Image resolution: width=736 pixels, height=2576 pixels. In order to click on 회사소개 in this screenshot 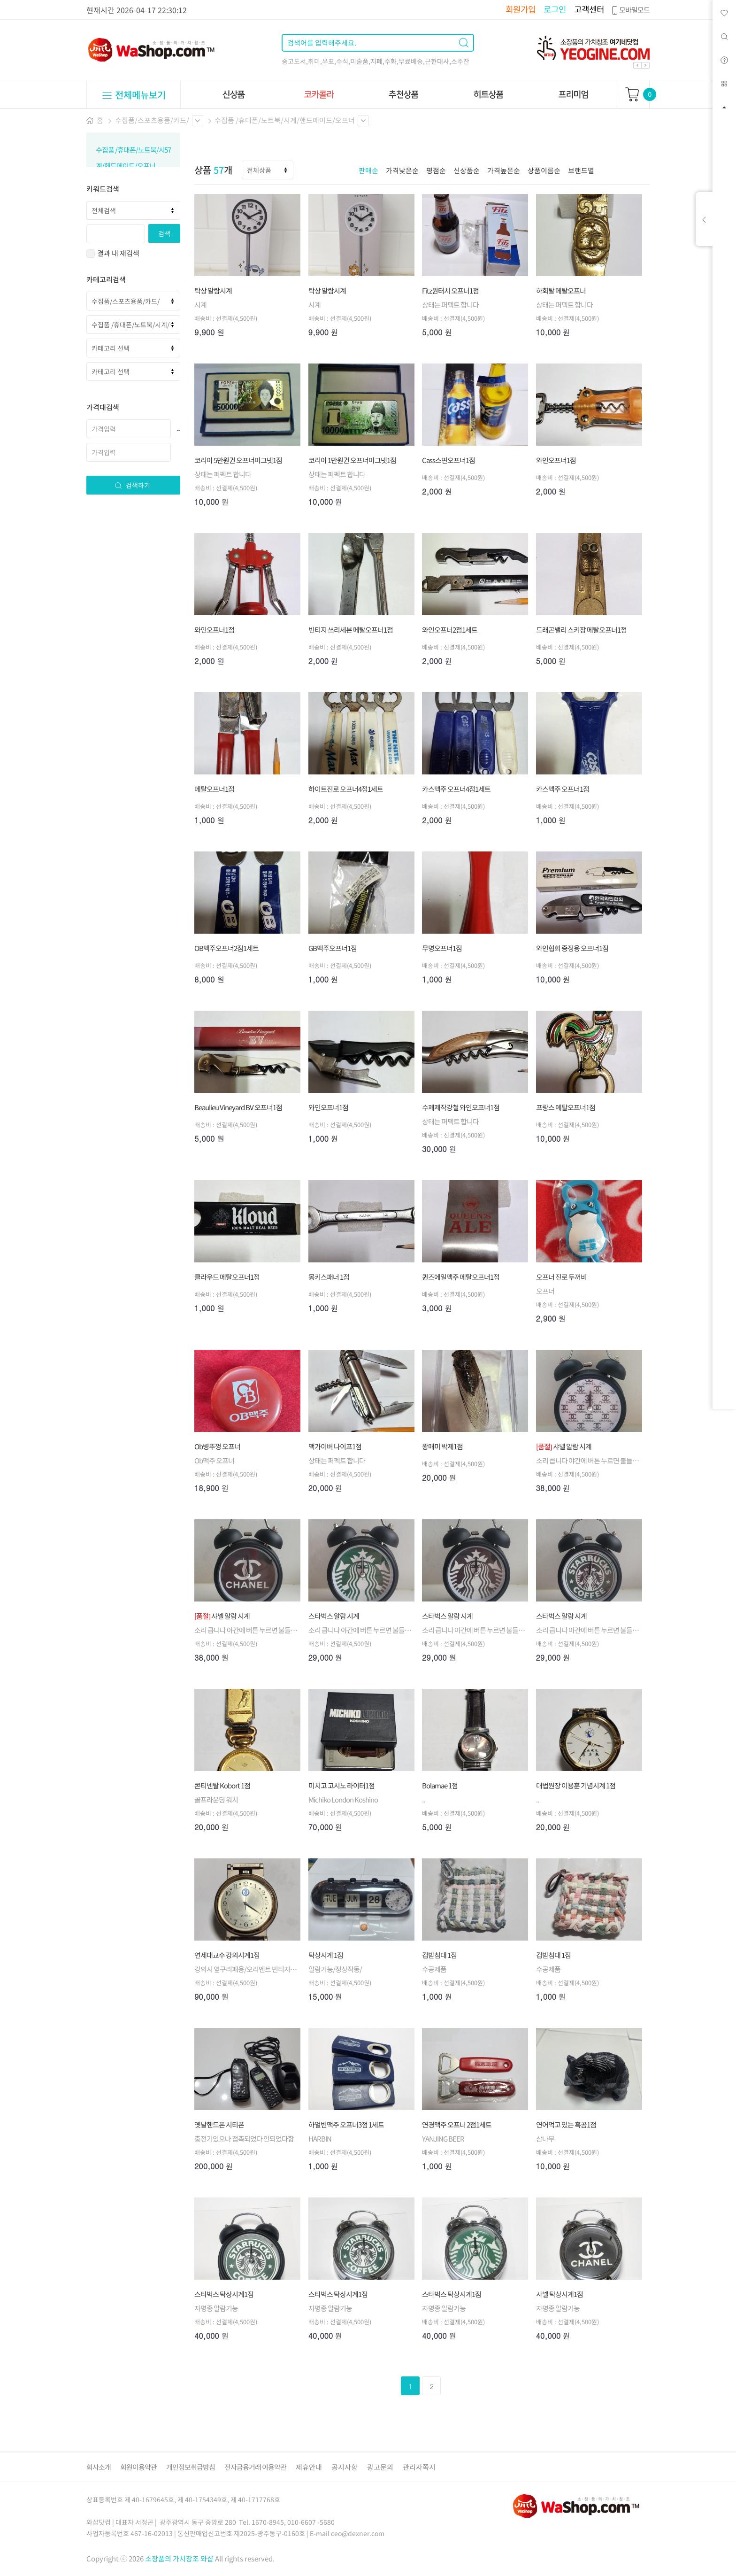, I will do `click(98, 2467)`.